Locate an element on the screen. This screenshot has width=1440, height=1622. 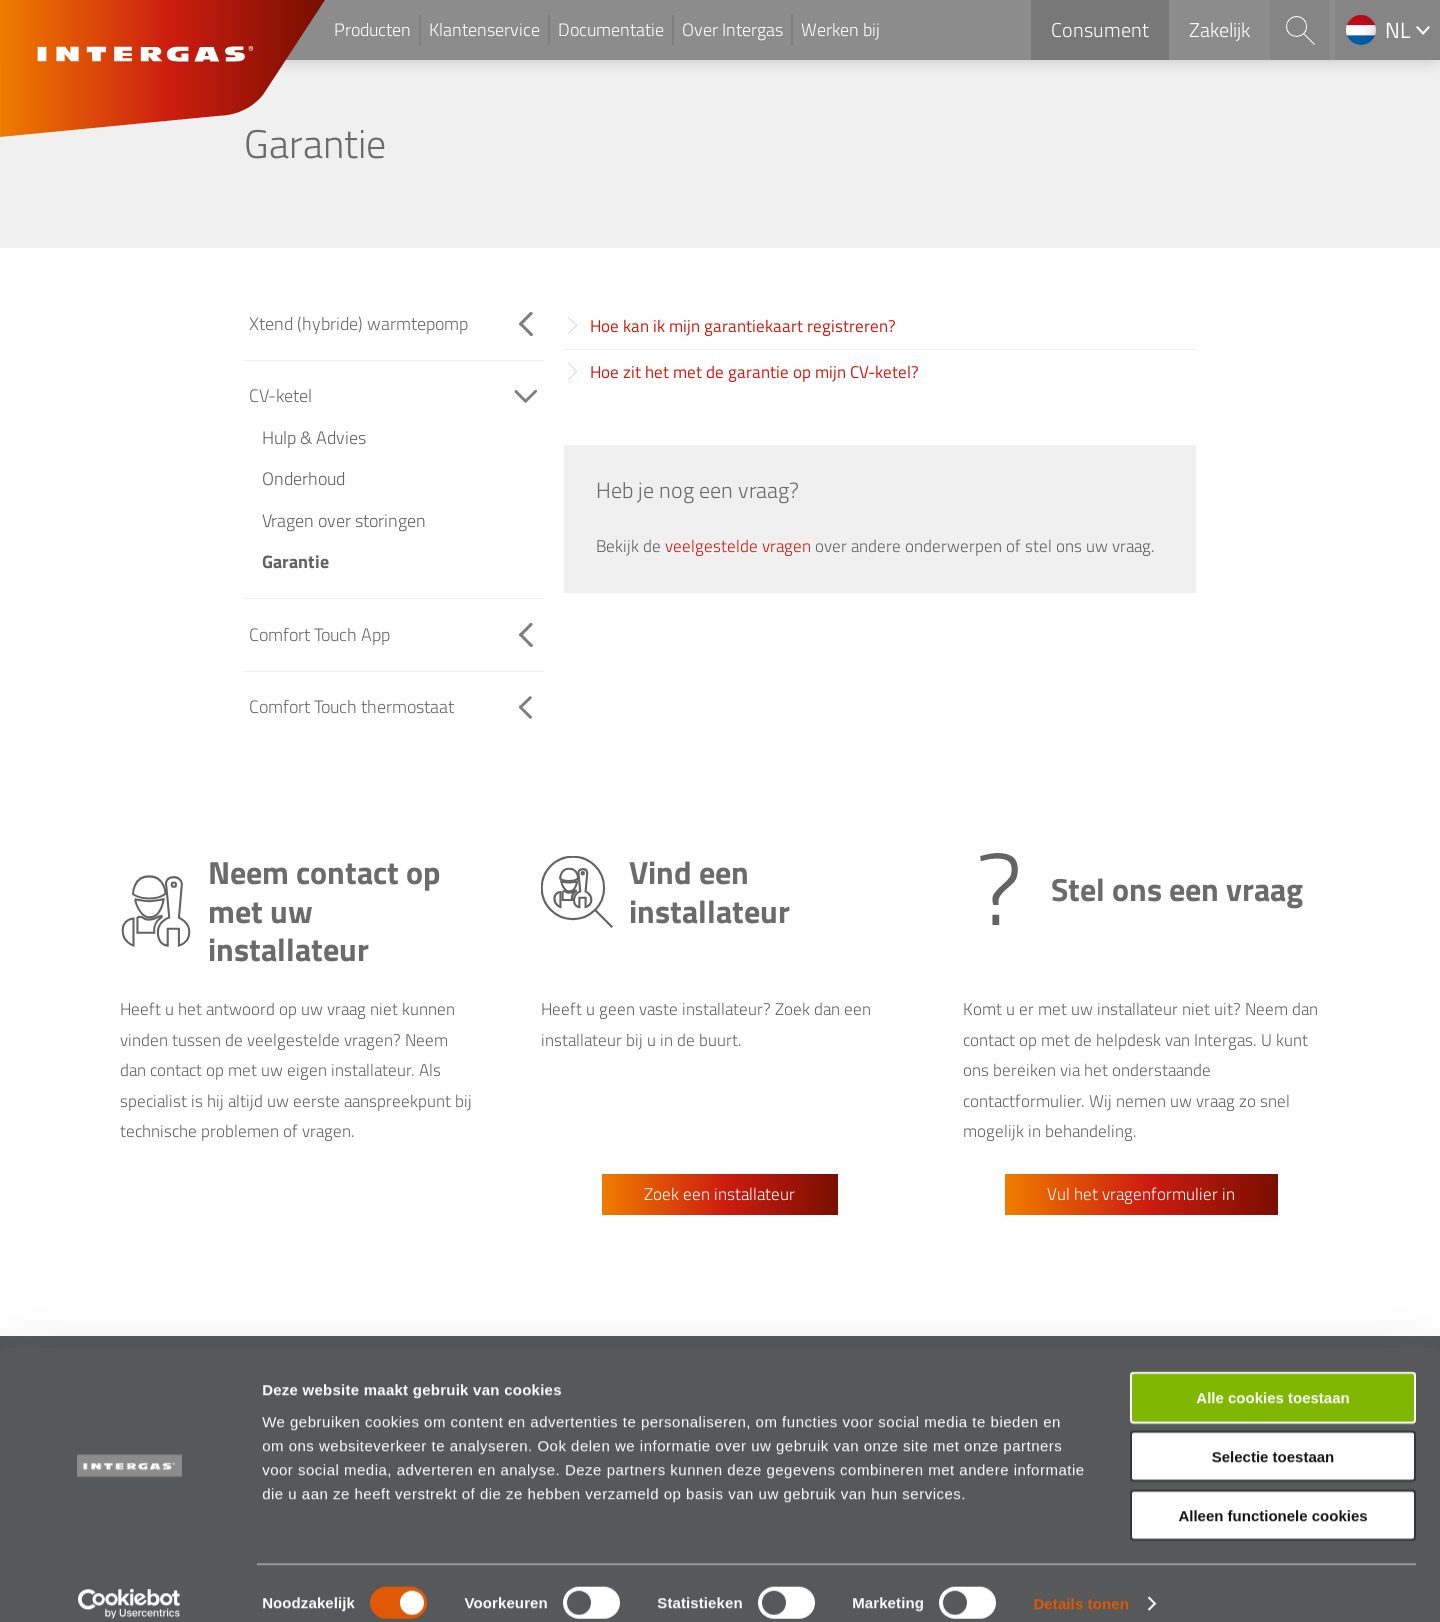
Over Intergas is located at coordinates (732, 29).